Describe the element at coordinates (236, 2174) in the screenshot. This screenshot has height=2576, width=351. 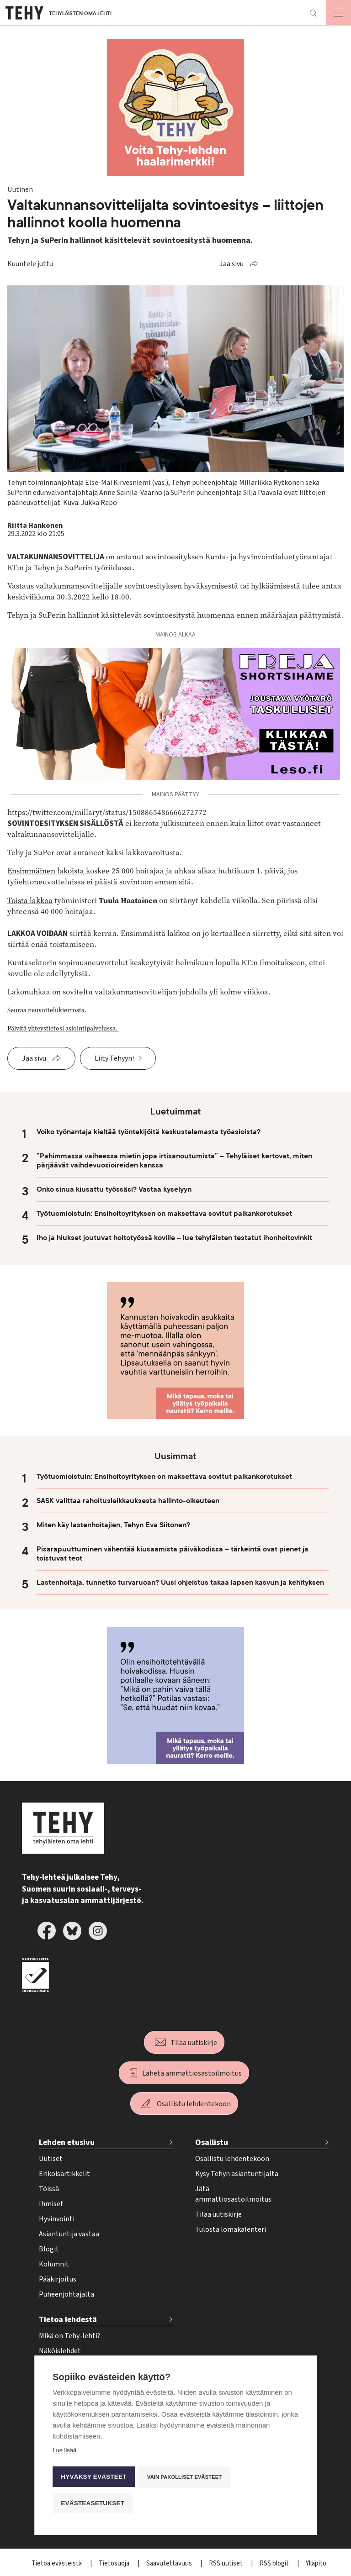
I see `Kysy Tehyn asiantuntijalta` at that location.